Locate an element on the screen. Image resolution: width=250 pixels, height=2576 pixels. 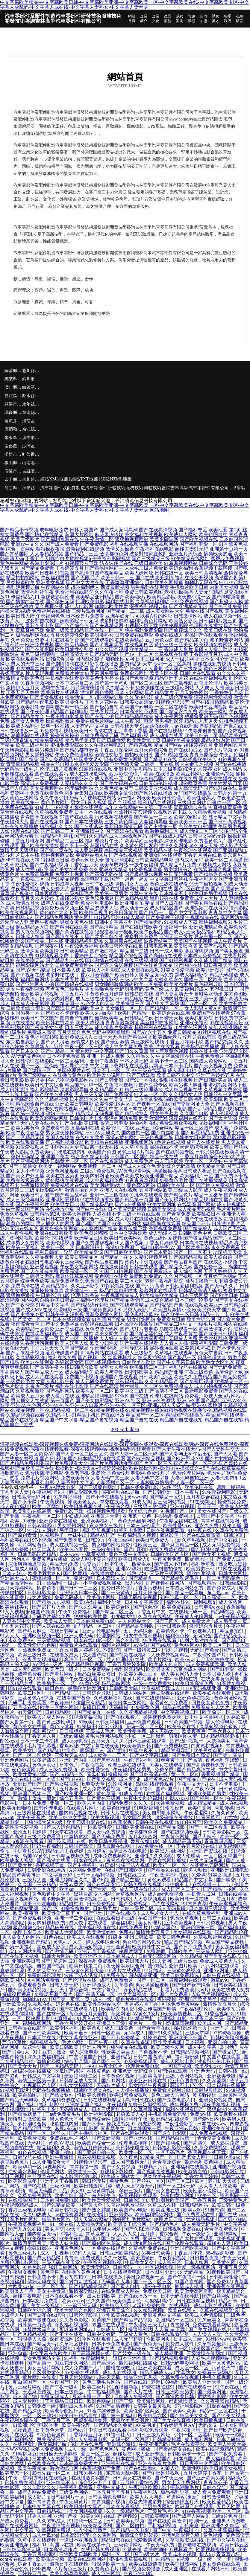
国产免费种子视频 is located at coordinates (165, 917).